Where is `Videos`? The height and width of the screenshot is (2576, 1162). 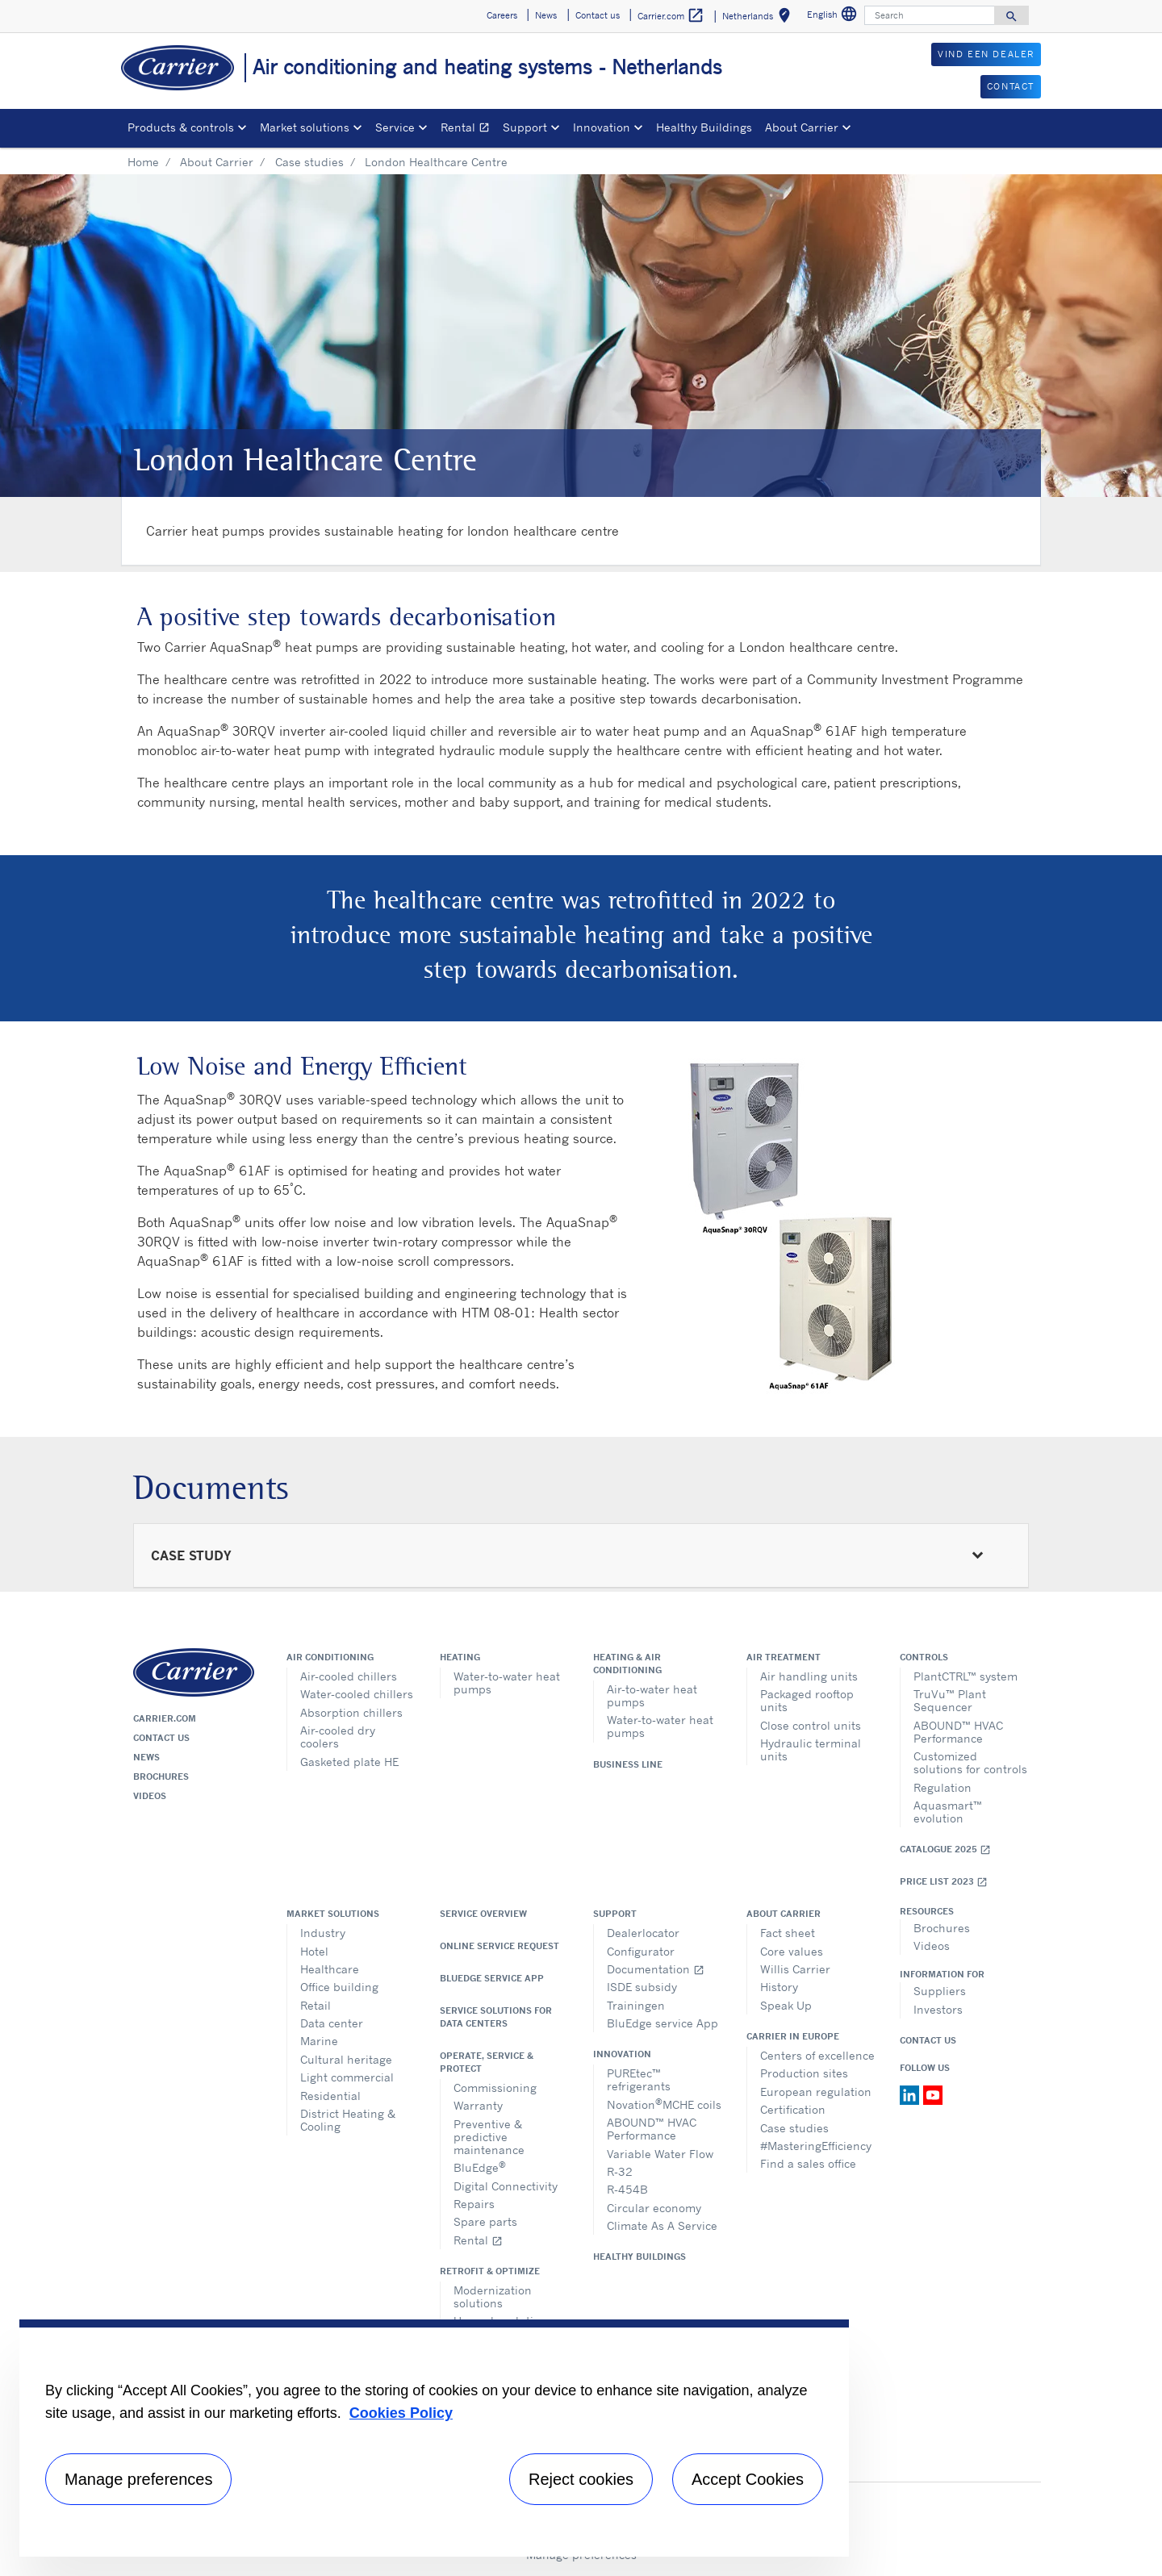
Videos is located at coordinates (149, 1796).